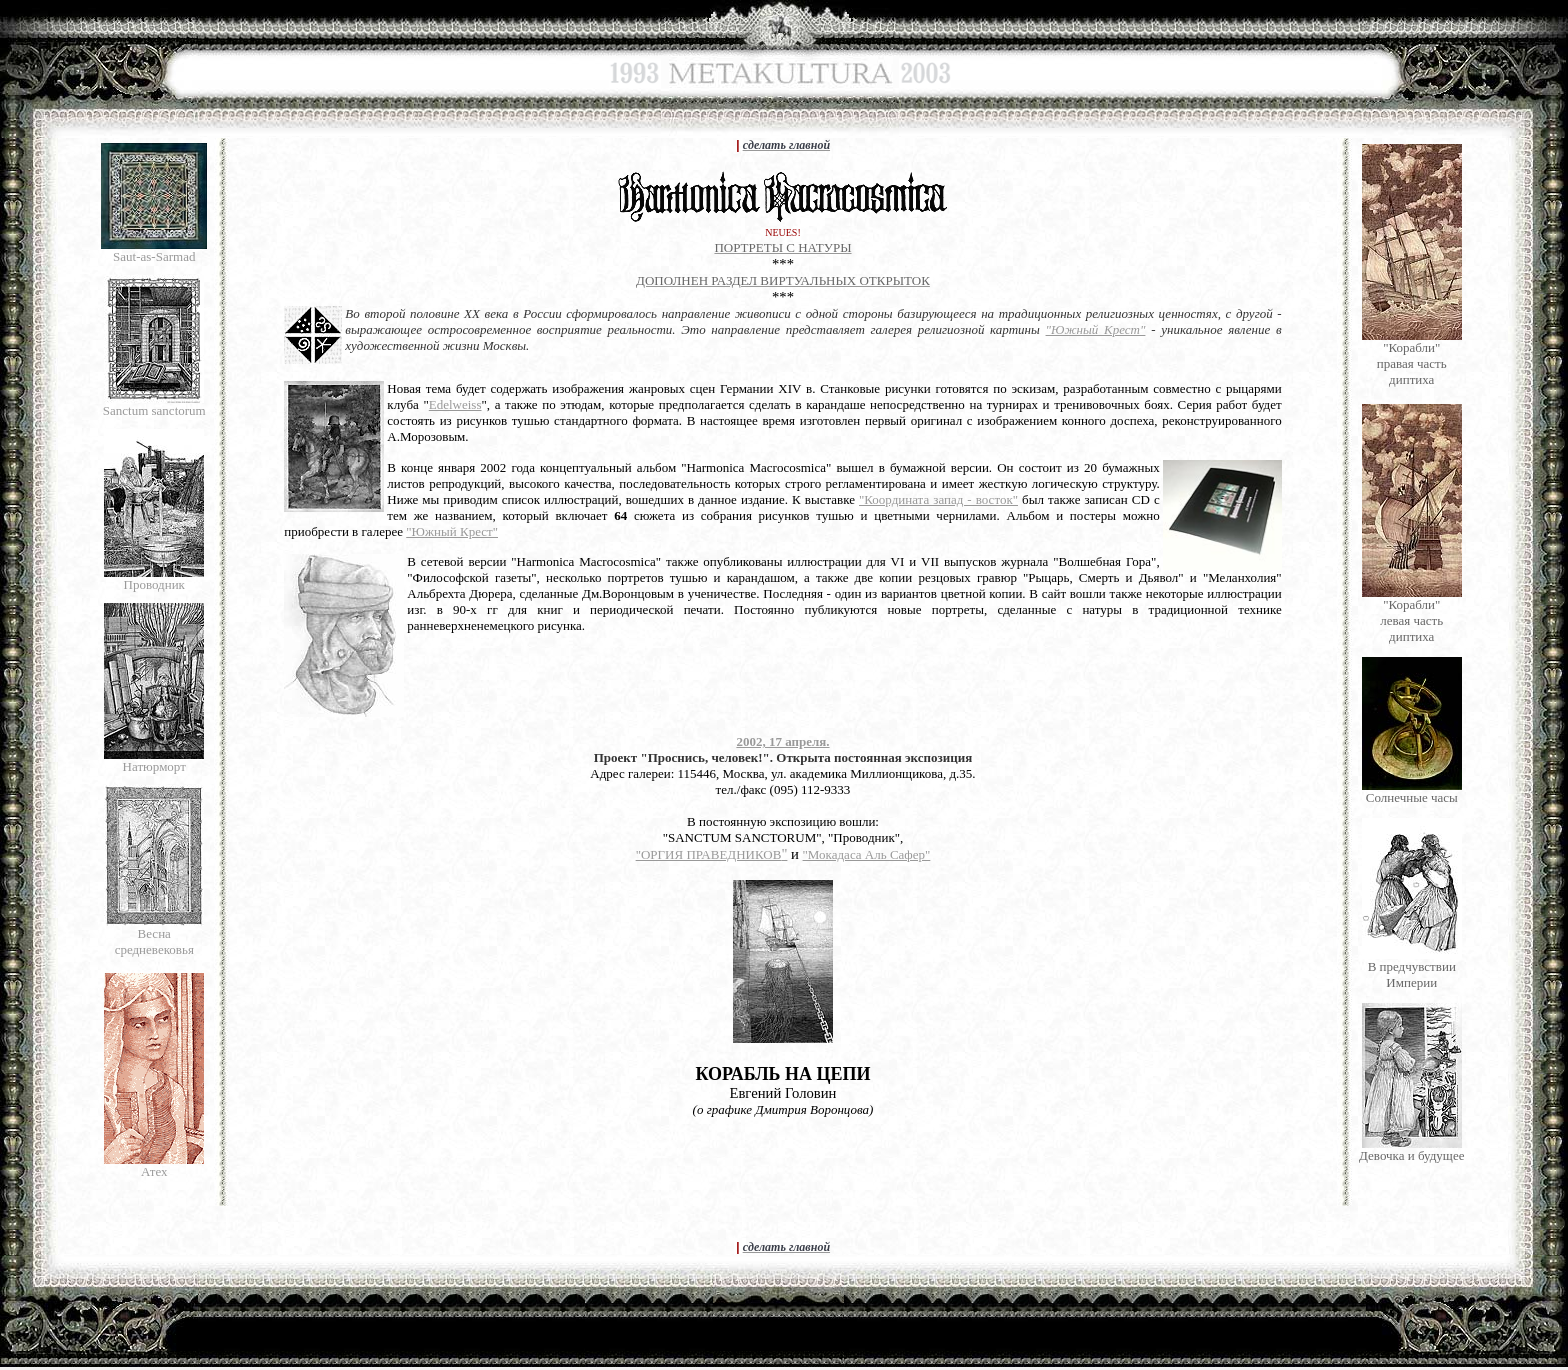 Image resolution: width=1568 pixels, height=1370 pixels. I want to click on "ОРГИЯ ПРАВЕДНИКОВ, so click(709, 854).